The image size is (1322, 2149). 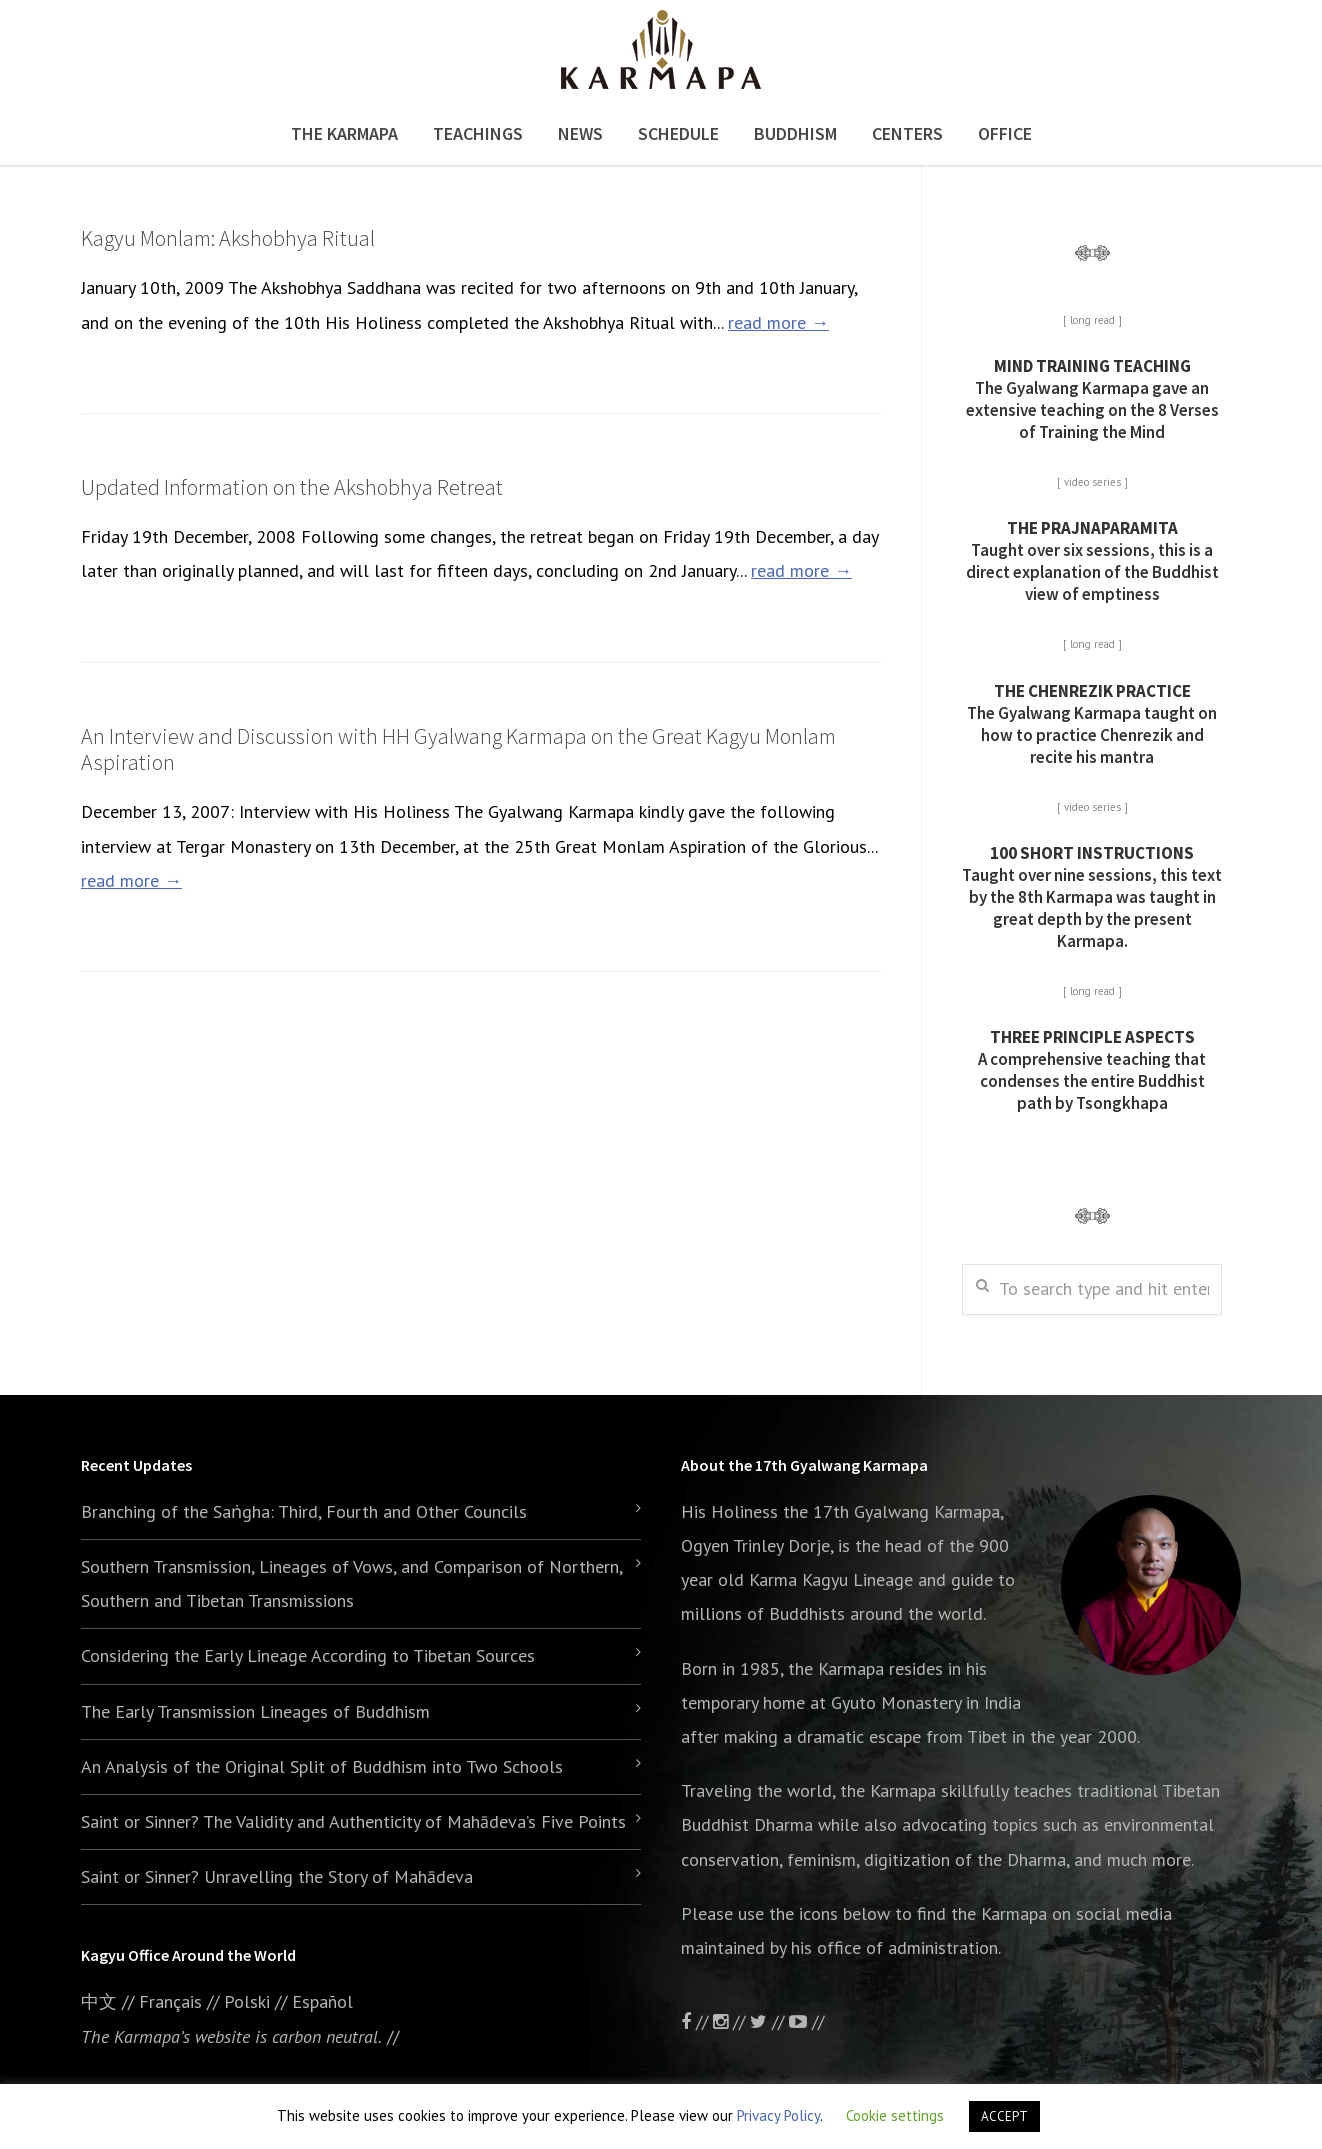 I want to click on Southern Transmission, Lineages of Vows, and Comparison of Northern, Southern and Tibetan Transmissions, so click(x=351, y=1583).